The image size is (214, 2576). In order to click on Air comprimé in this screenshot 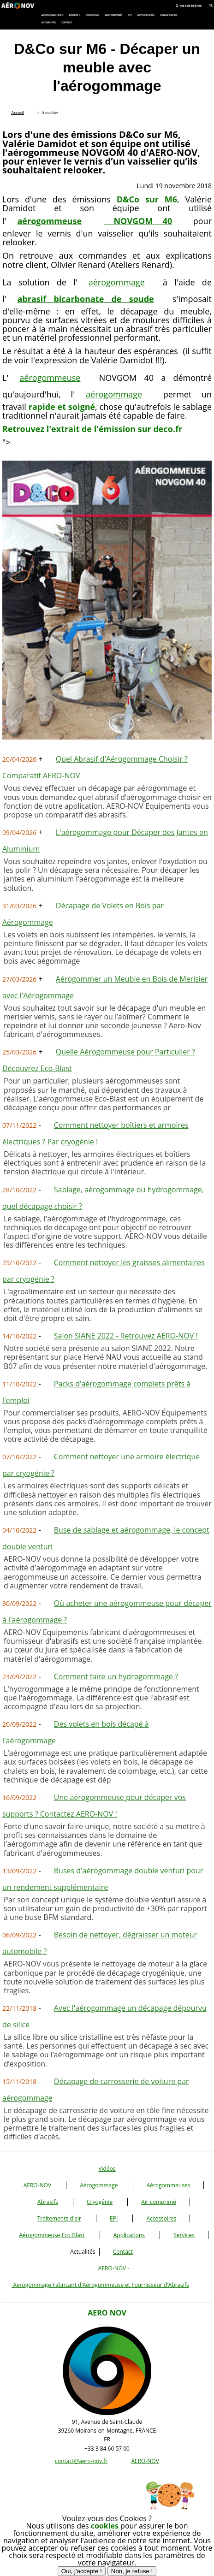, I will do `click(158, 2202)`.